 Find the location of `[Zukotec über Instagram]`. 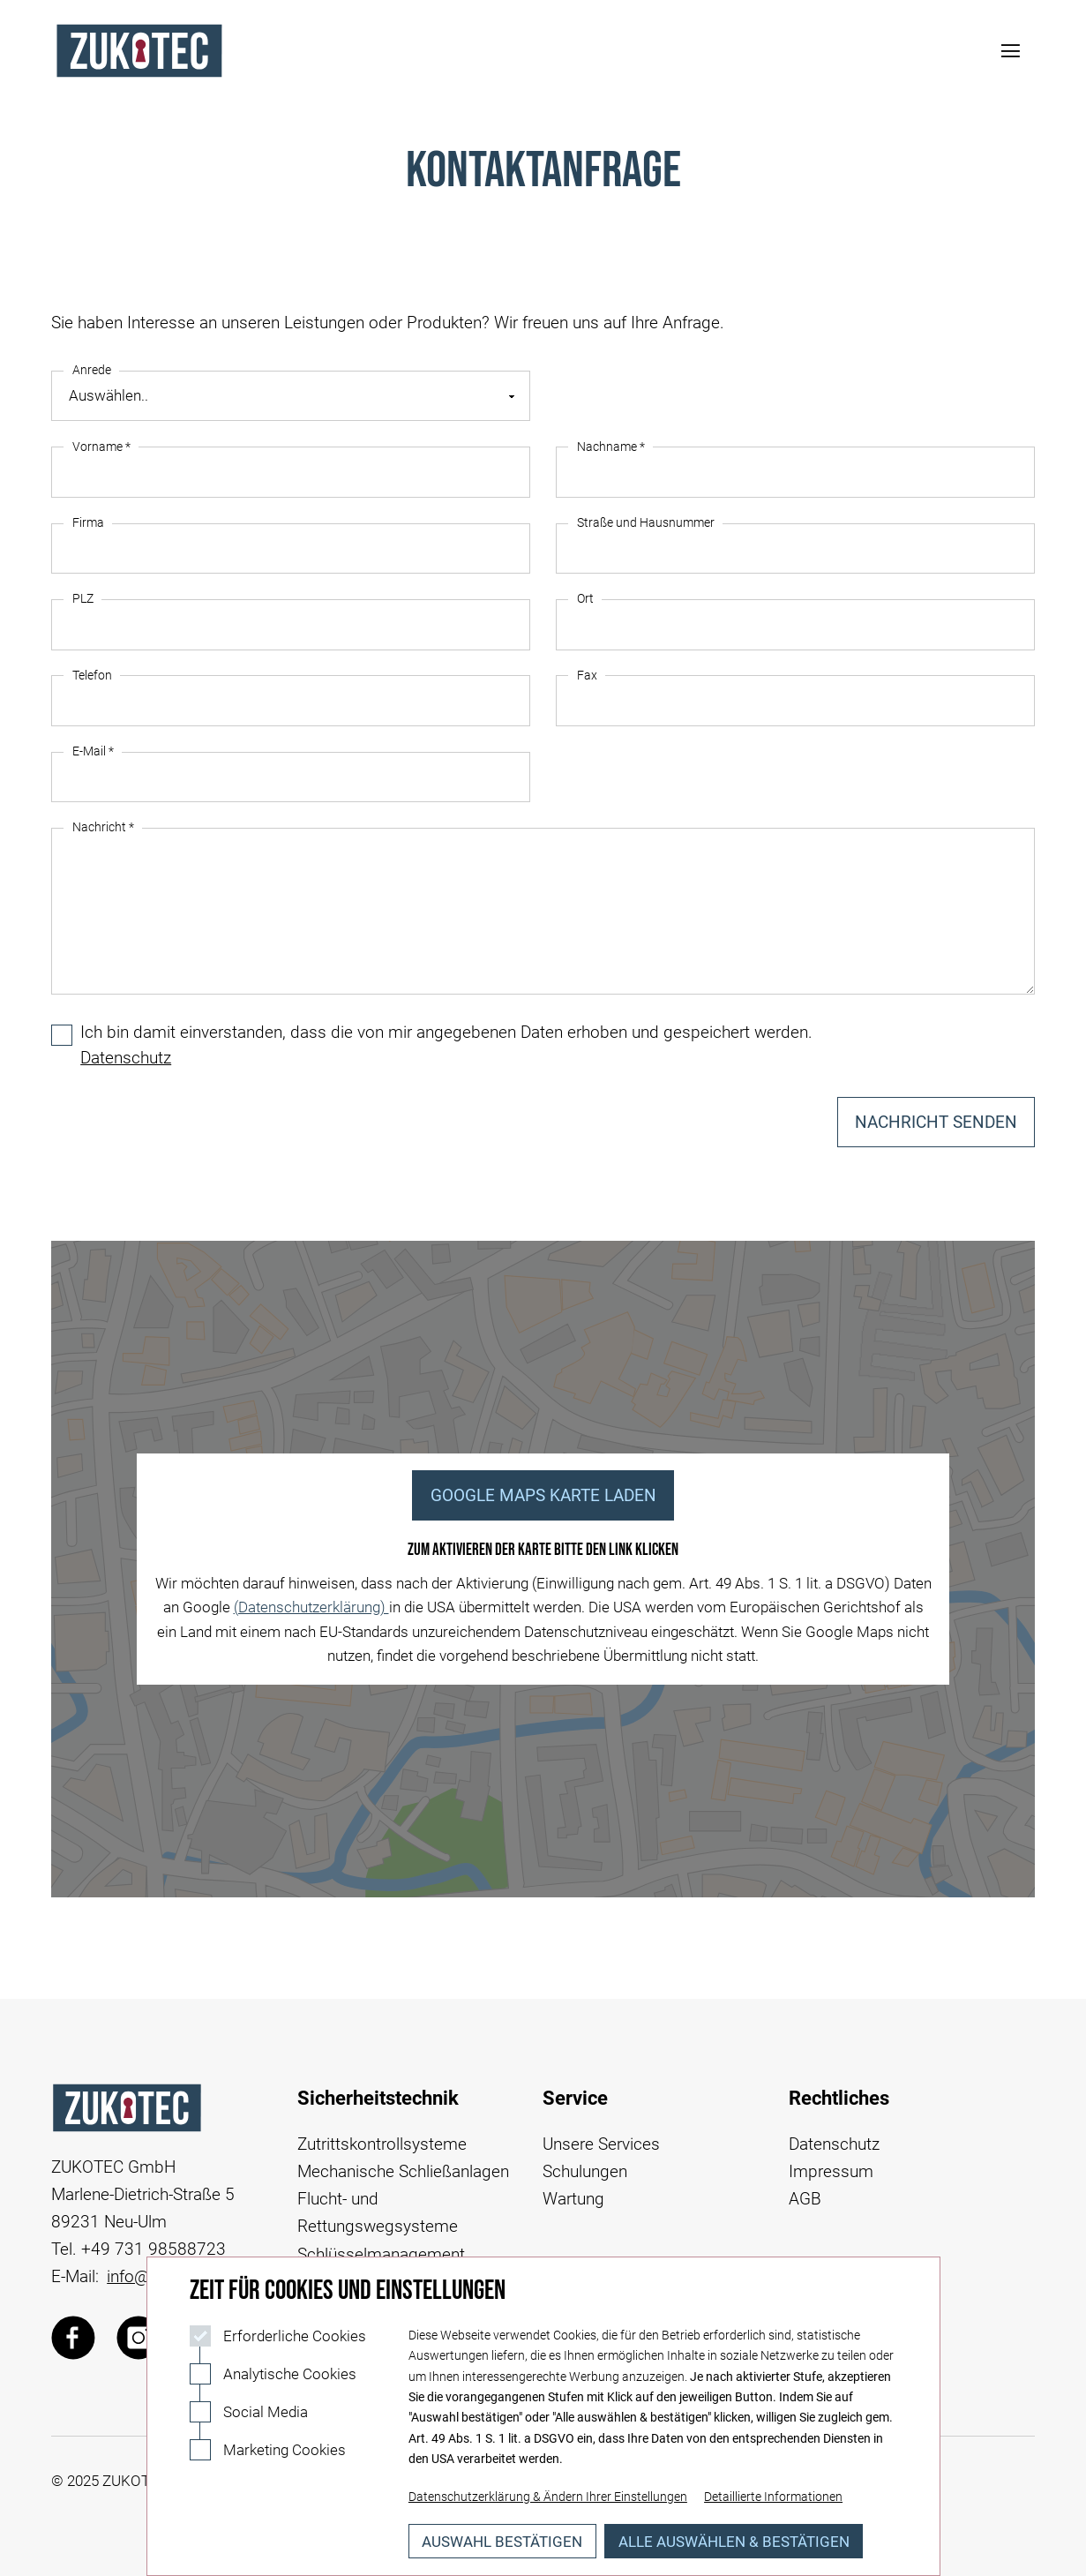

[Zukotec über Instagram] is located at coordinates (138, 2338).